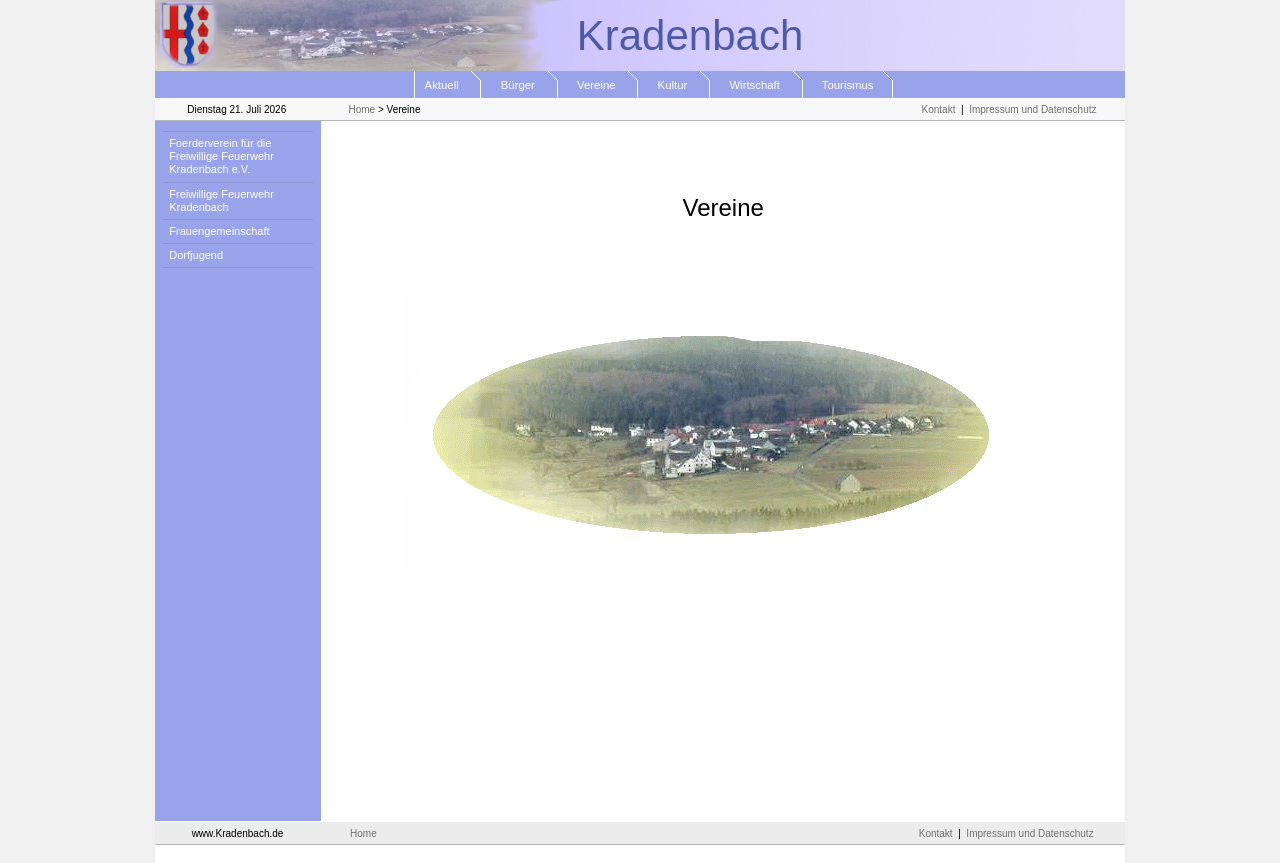 The image size is (1280, 863). What do you see at coordinates (848, 85) in the screenshot?
I see `Tourismus` at bounding box center [848, 85].